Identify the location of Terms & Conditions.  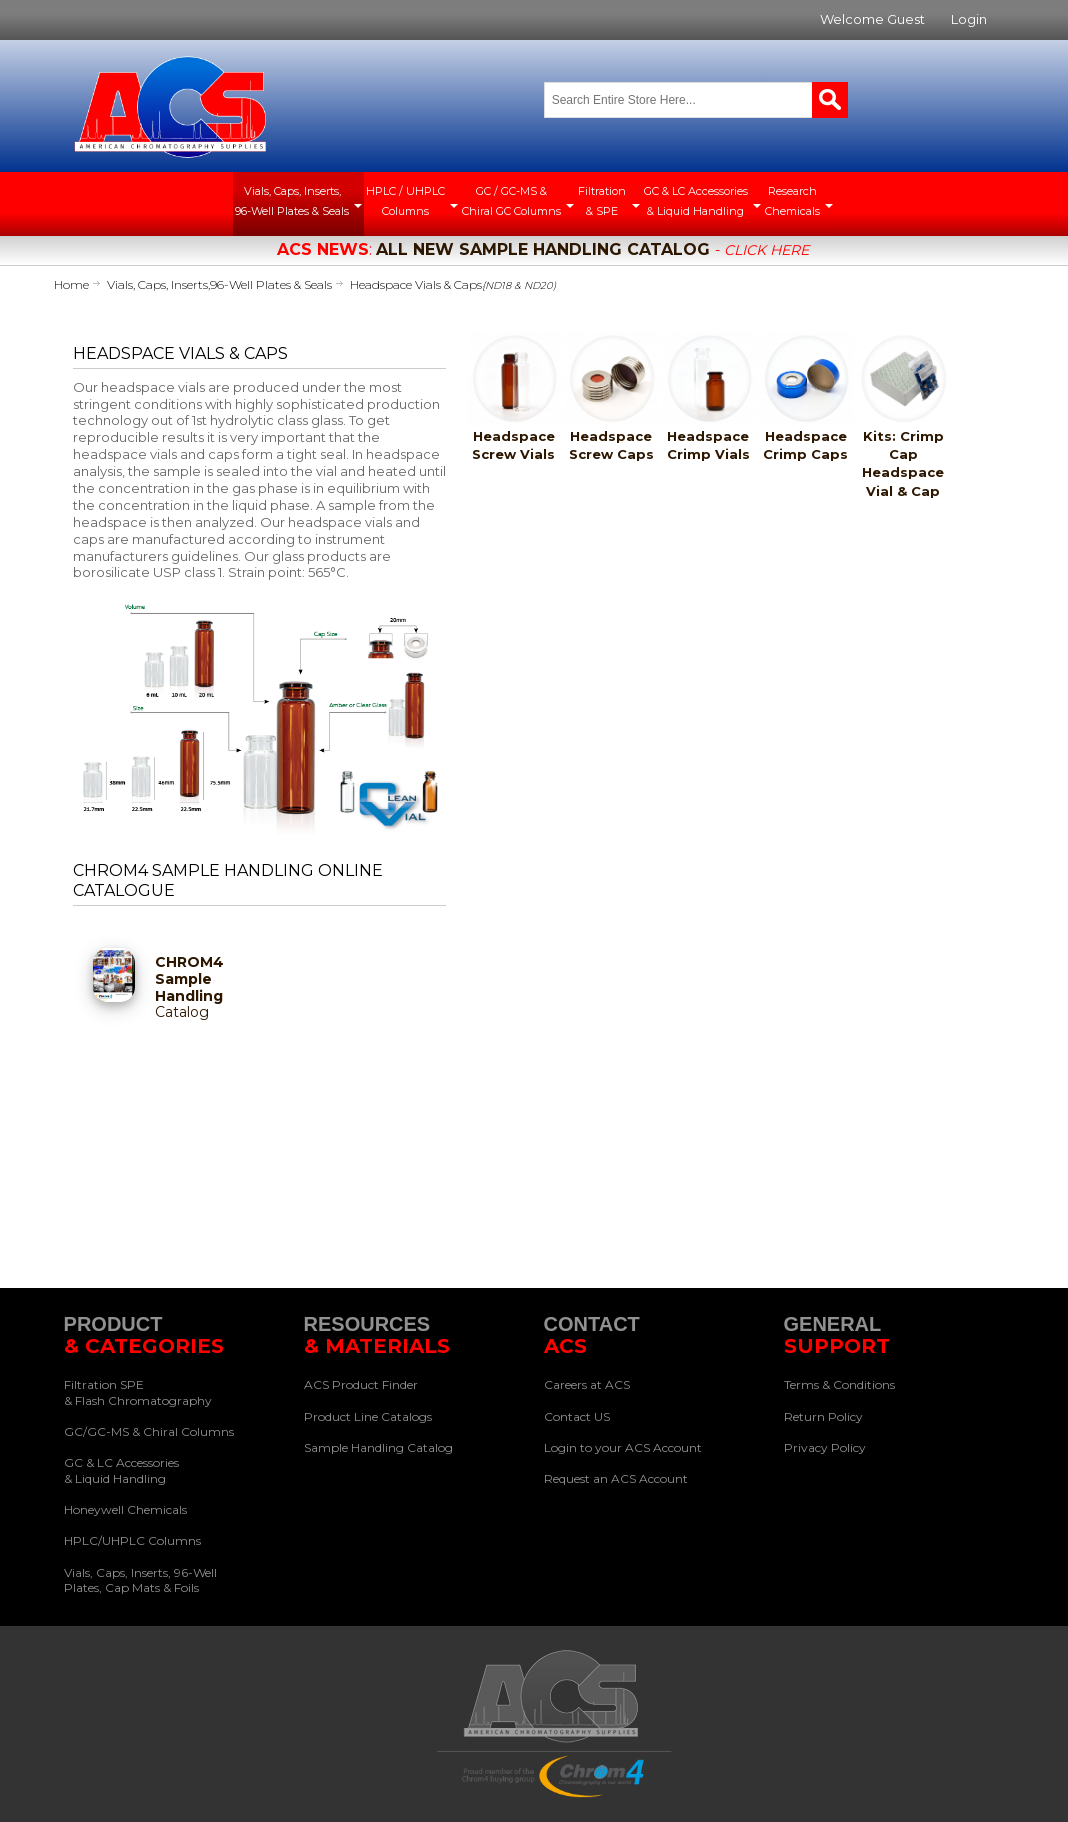
(839, 1384).